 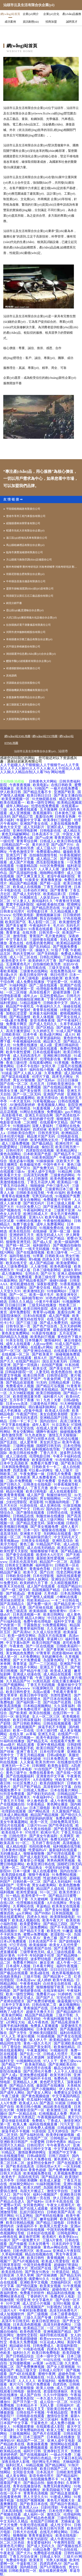 What do you see at coordinates (57, 1502) in the screenshot?
I see `91视频福利电影` at bounding box center [57, 1502].